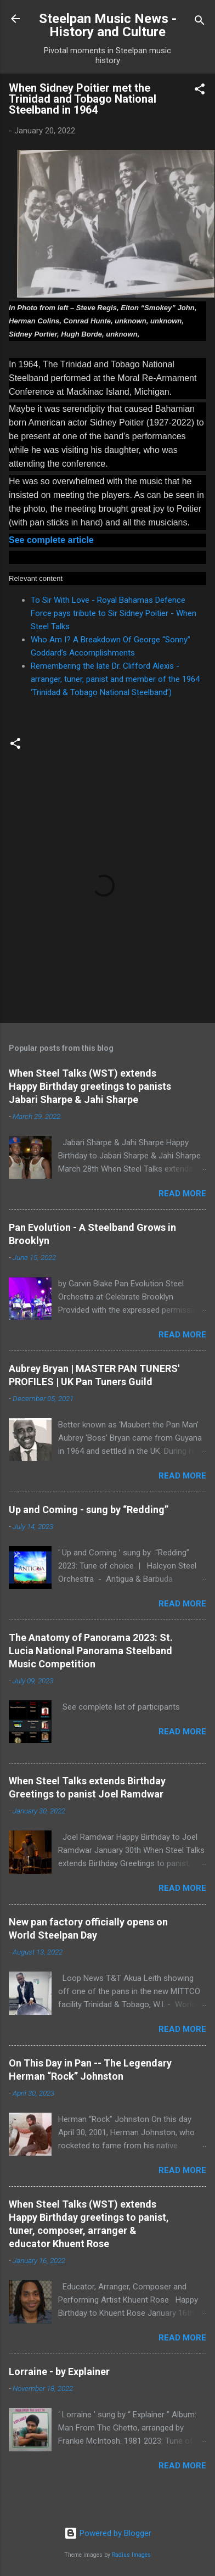 The image size is (215, 2576). What do you see at coordinates (131, 2554) in the screenshot?
I see `Radius Images` at bounding box center [131, 2554].